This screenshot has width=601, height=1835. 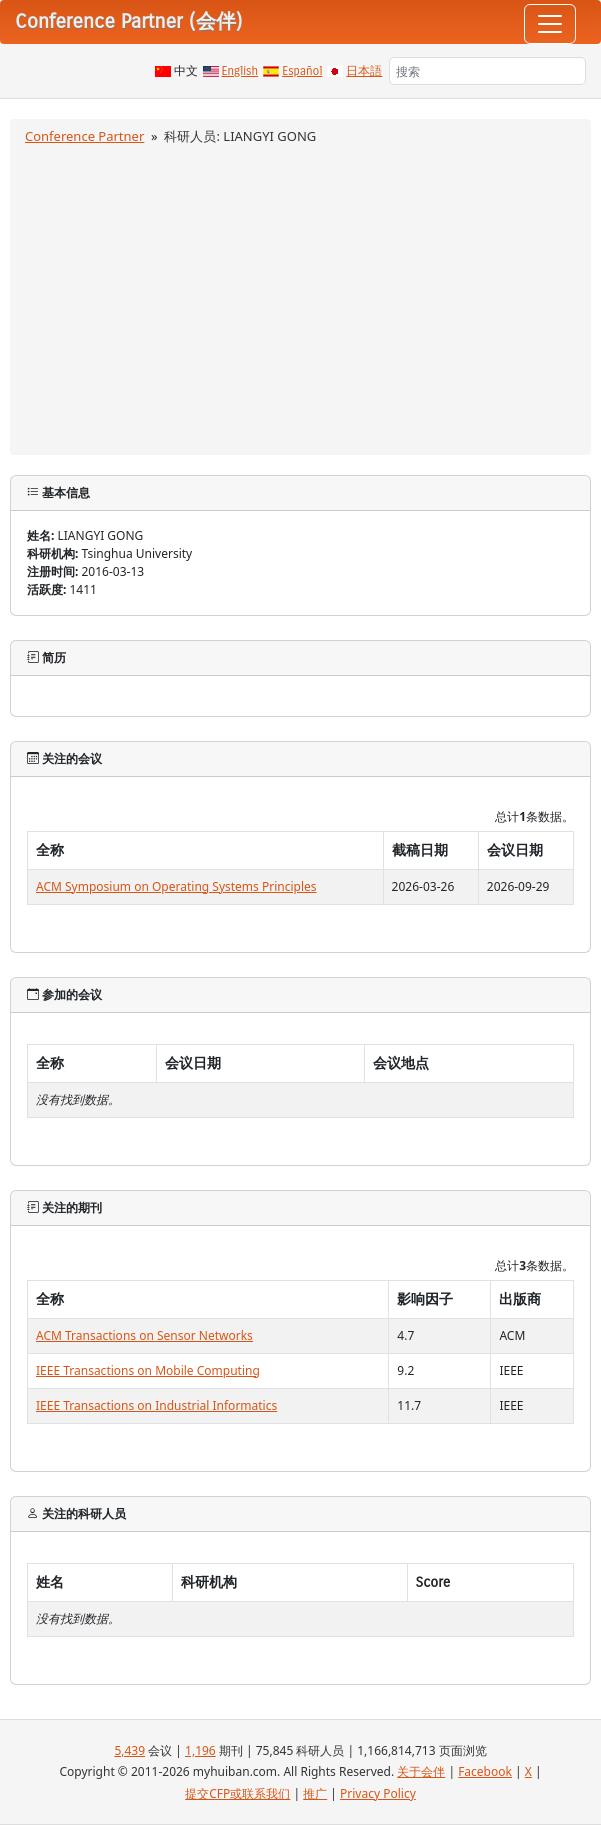 What do you see at coordinates (237, 1793) in the screenshot?
I see `提交CFP或联系我们` at bounding box center [237, 1793].